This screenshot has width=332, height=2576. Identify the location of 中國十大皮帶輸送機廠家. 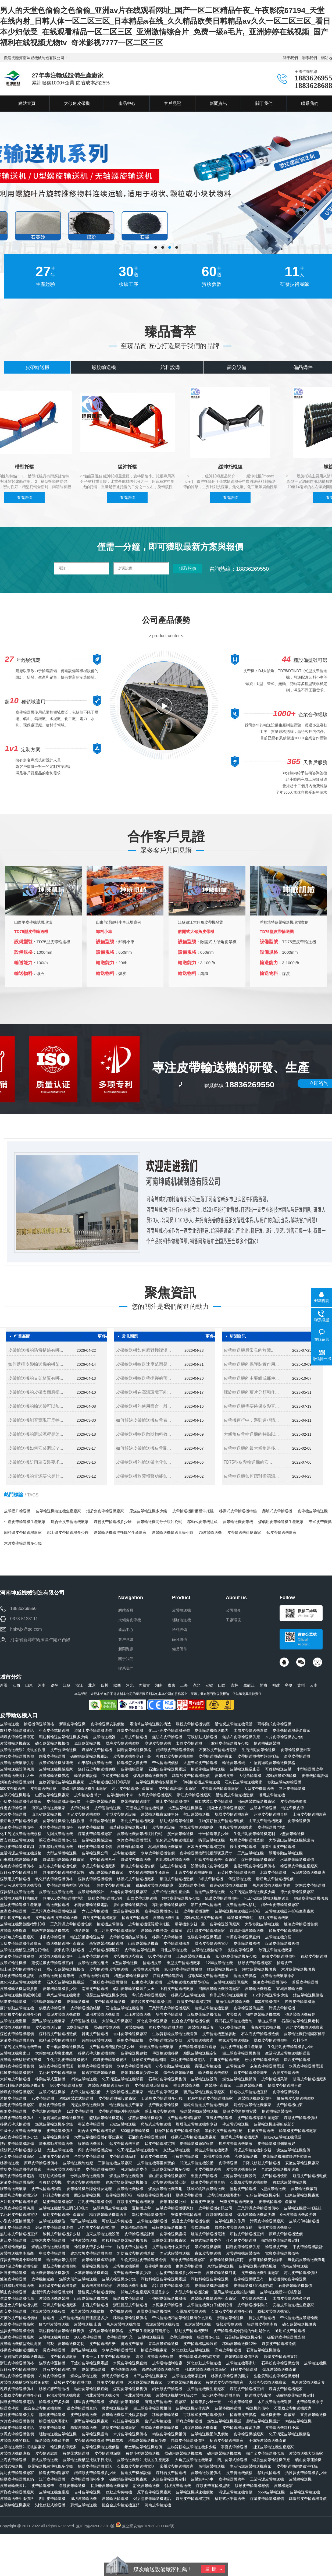
(20, 2130).